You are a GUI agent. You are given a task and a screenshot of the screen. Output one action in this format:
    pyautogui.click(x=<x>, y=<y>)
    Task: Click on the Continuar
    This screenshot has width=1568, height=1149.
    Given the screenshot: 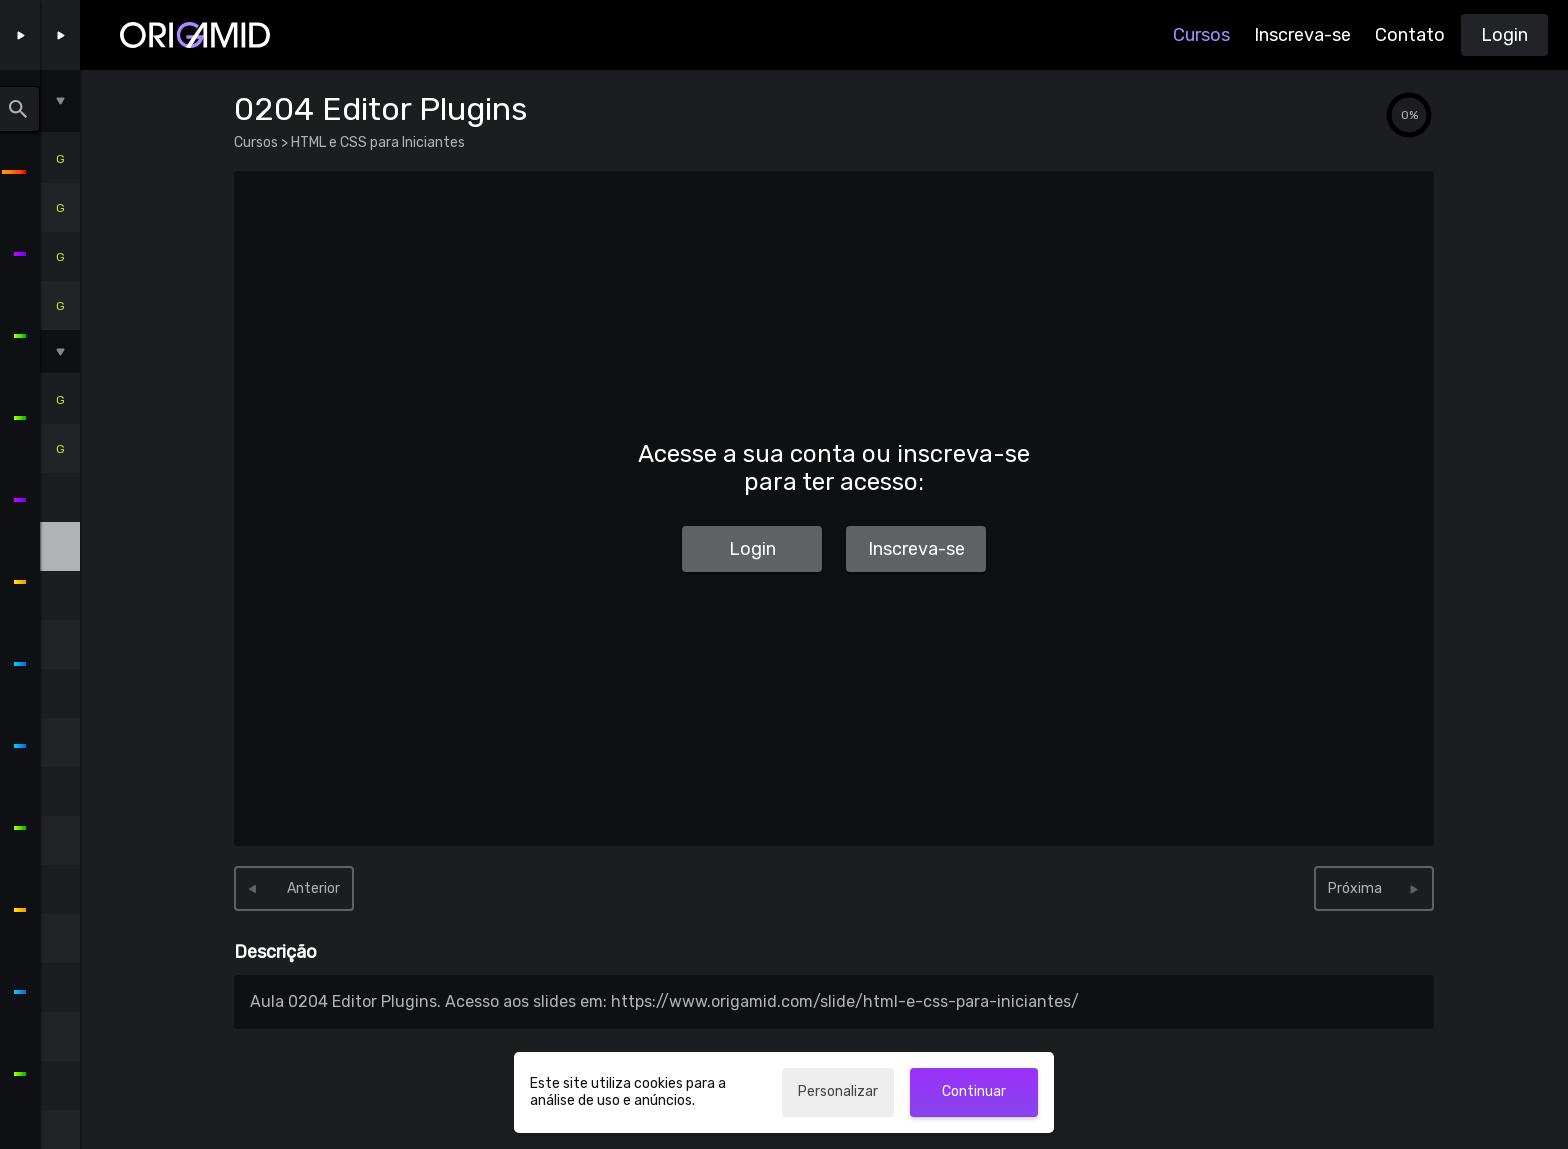 What is the action you would take?
    pyautogui.click(x=974, y=1091)
    